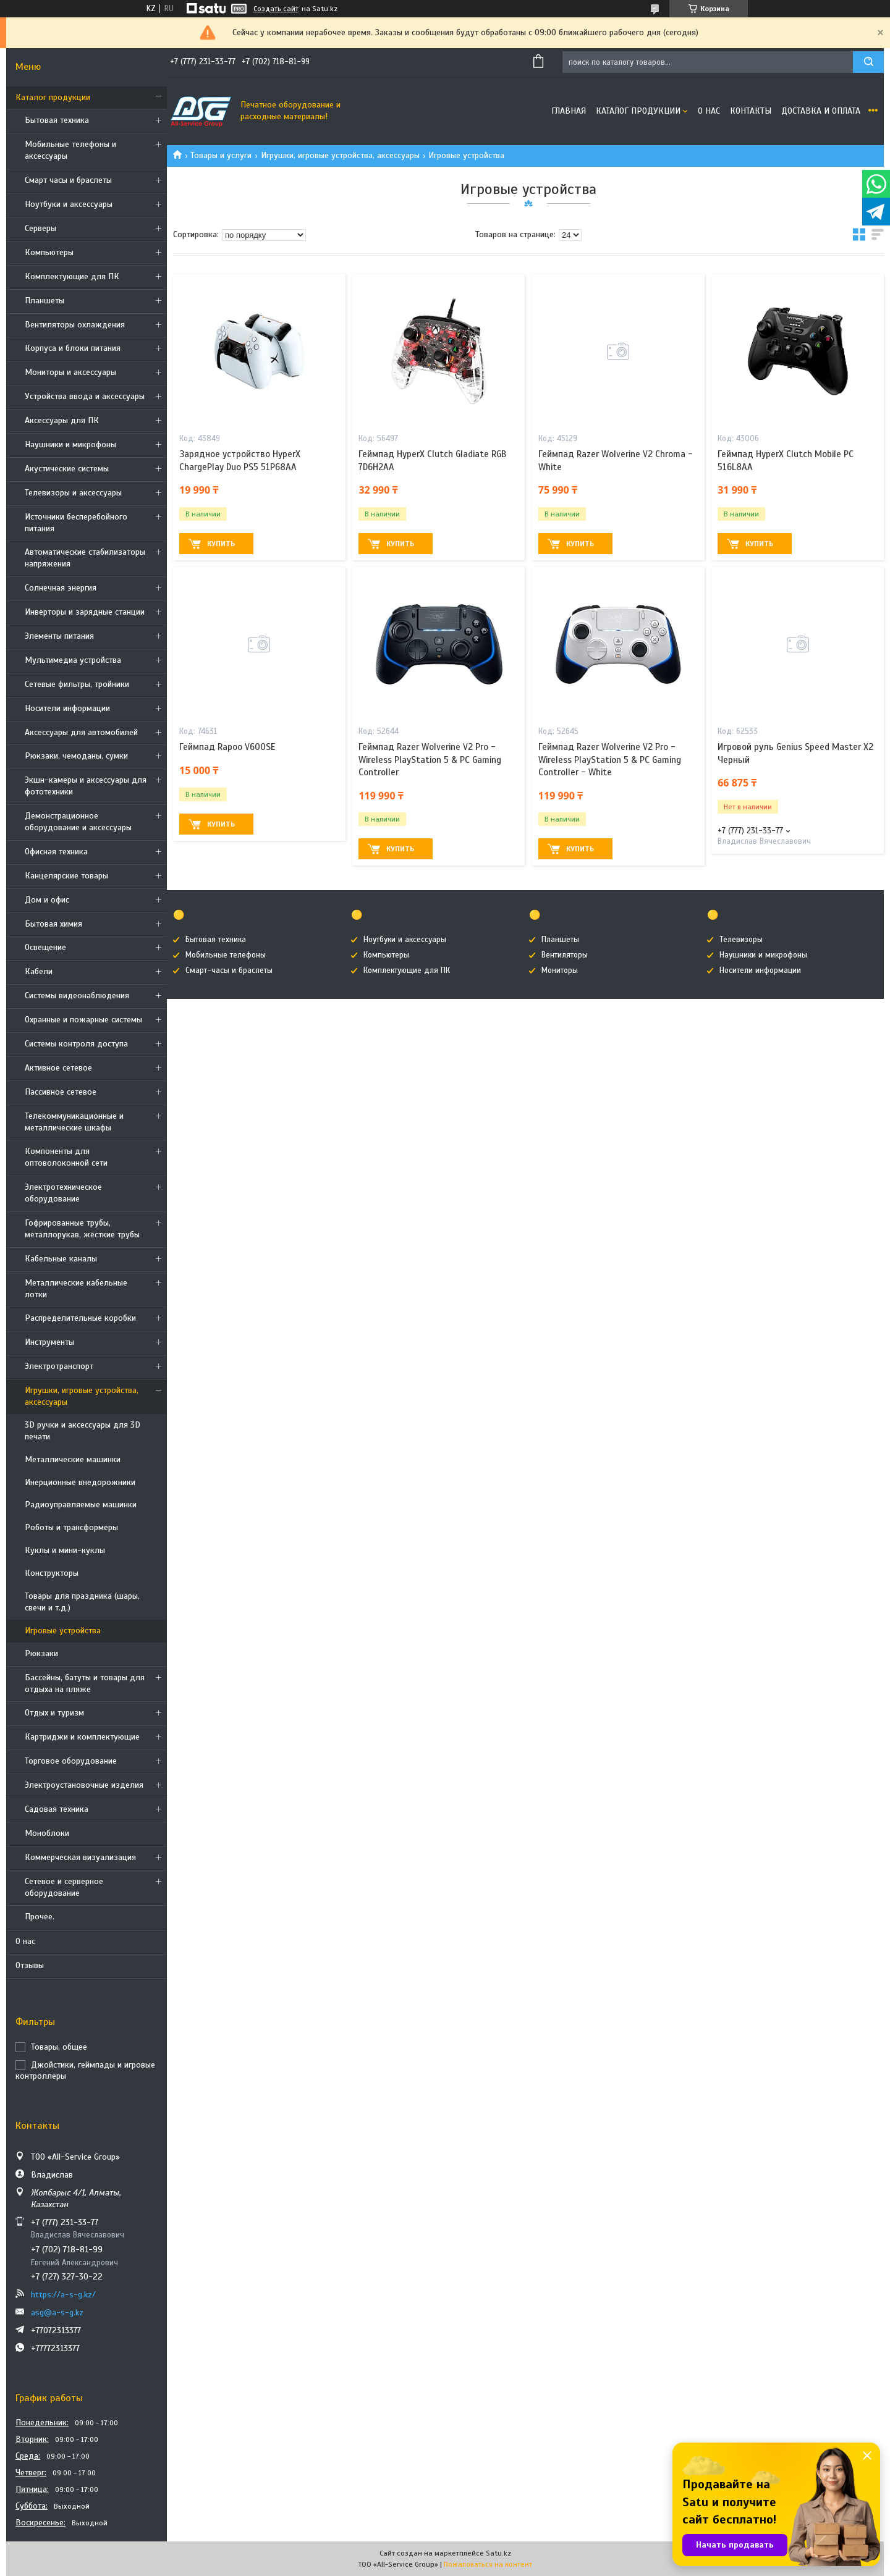 The height and width of the screenshot is (2576, 890). I want to click on Товары и услуги, so click(221, 155).